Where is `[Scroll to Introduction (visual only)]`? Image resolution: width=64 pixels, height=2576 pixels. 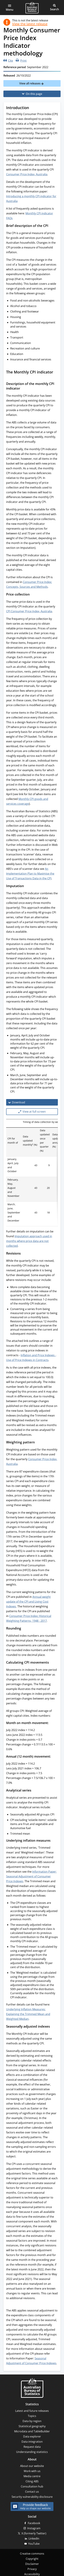
[Scroll to Introduction (visual only)] is located at coordinates (32, 108).